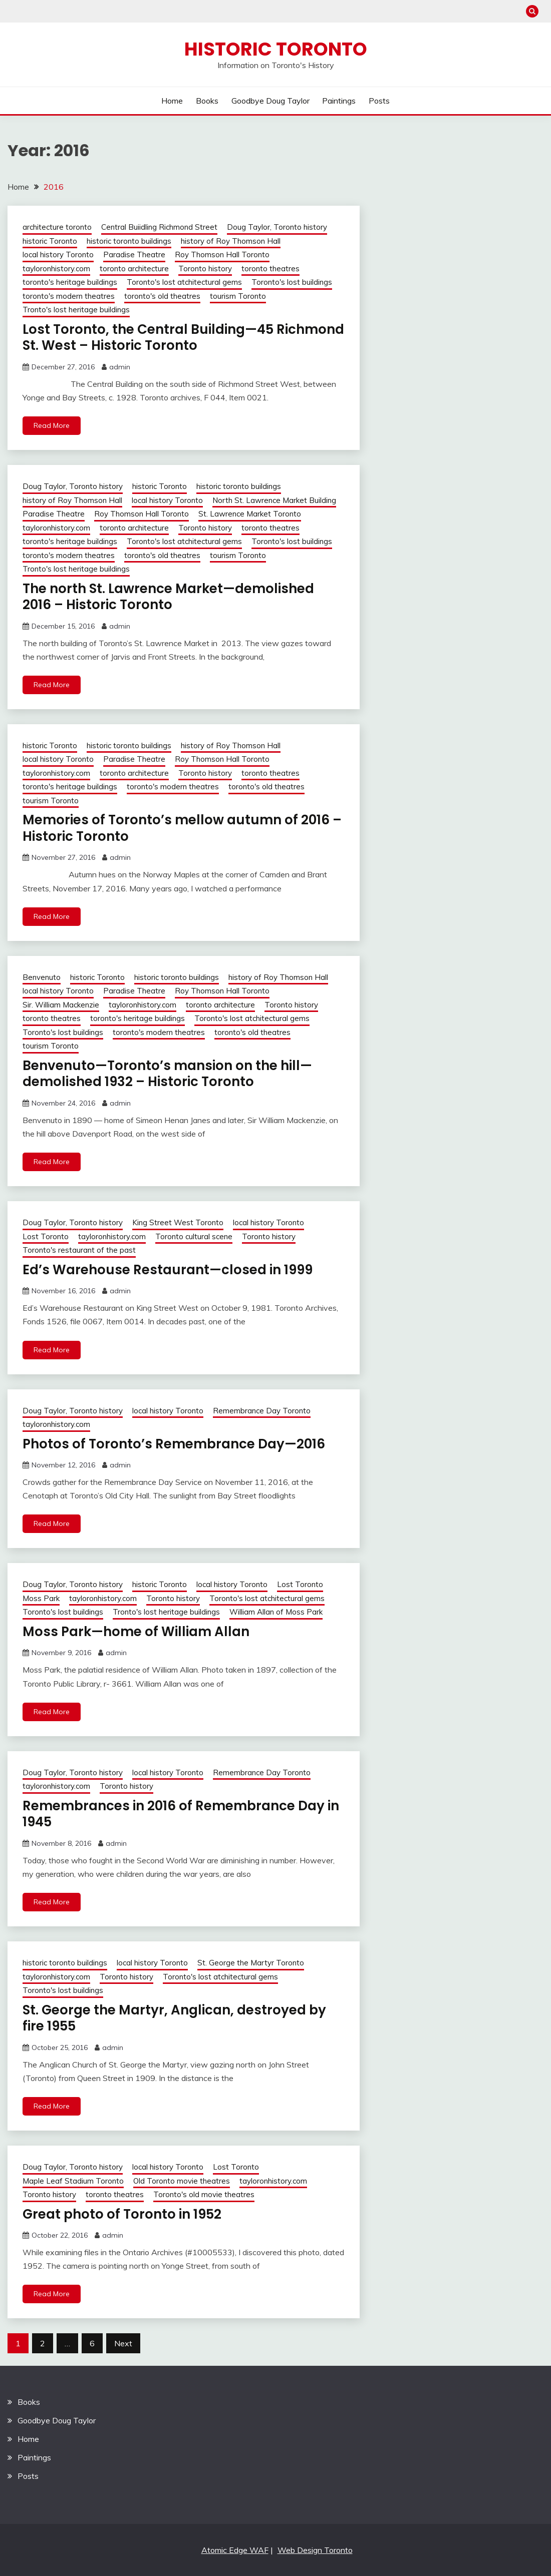  Describe the element at coordinates (238, 296) in the screenshot. I see `tourism Toronto` at that location.